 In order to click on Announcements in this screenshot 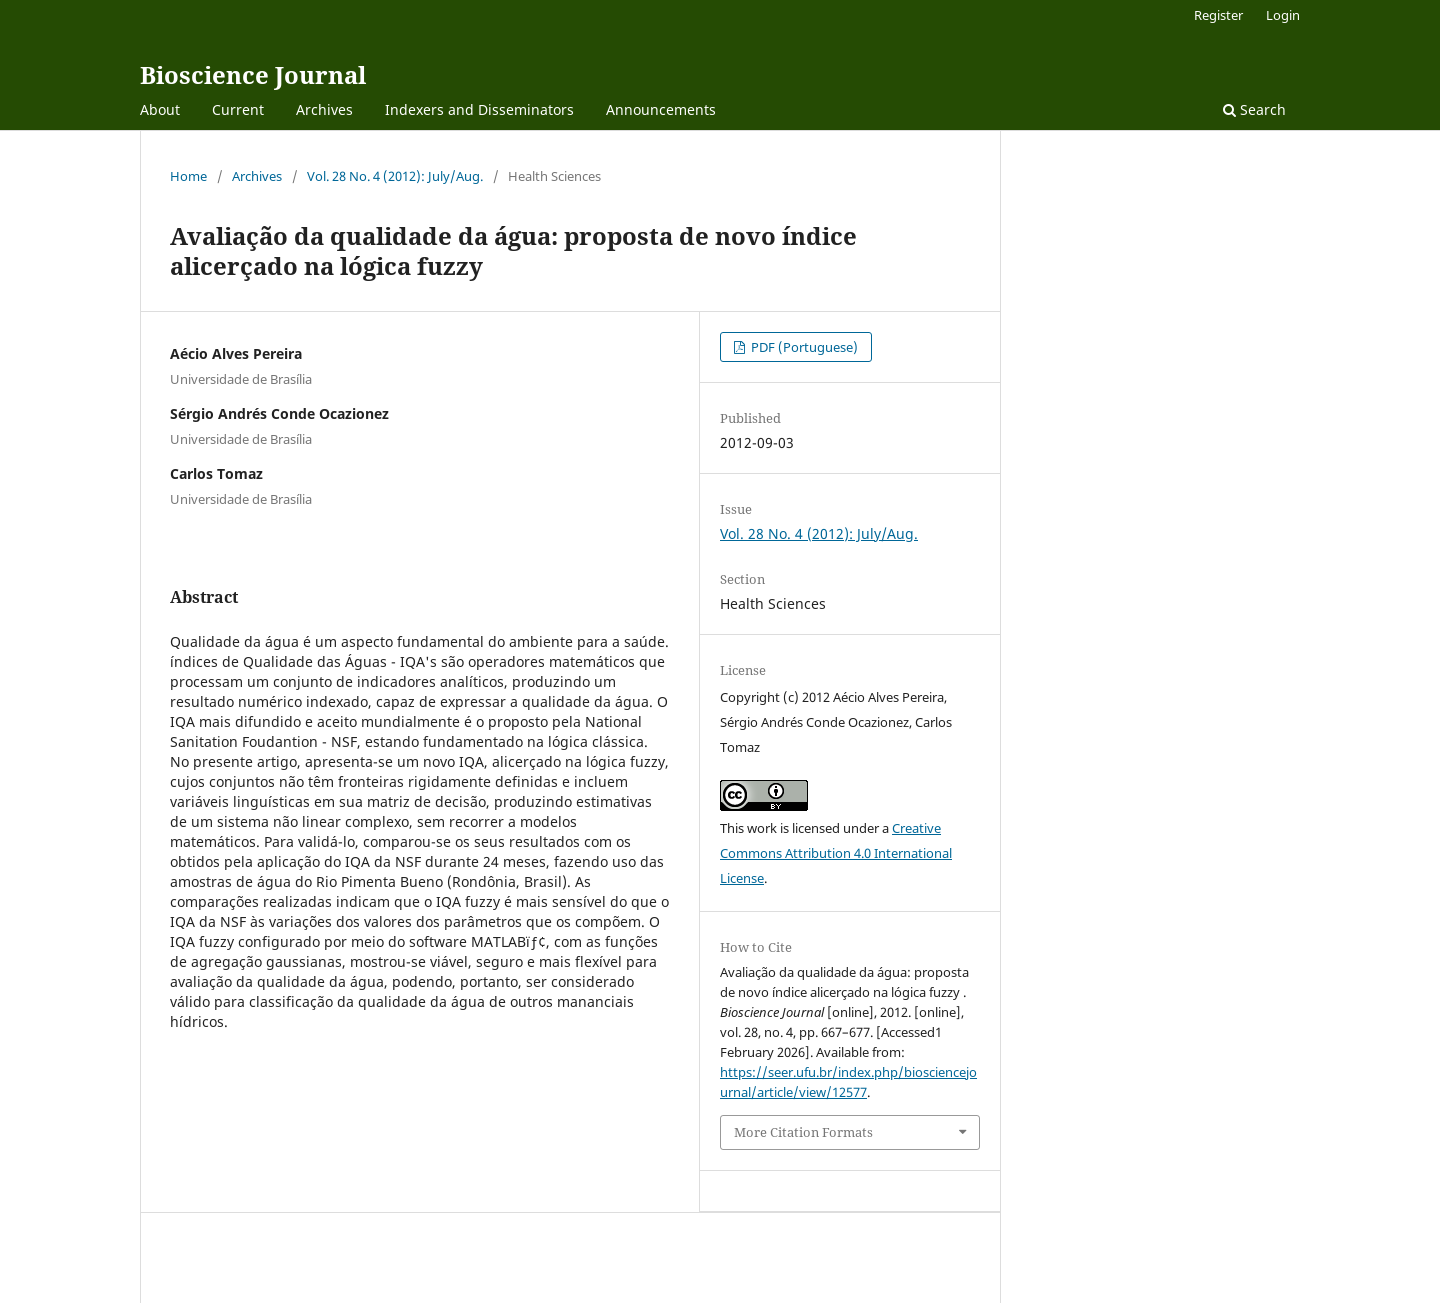, I will do `click(661, 109)`.